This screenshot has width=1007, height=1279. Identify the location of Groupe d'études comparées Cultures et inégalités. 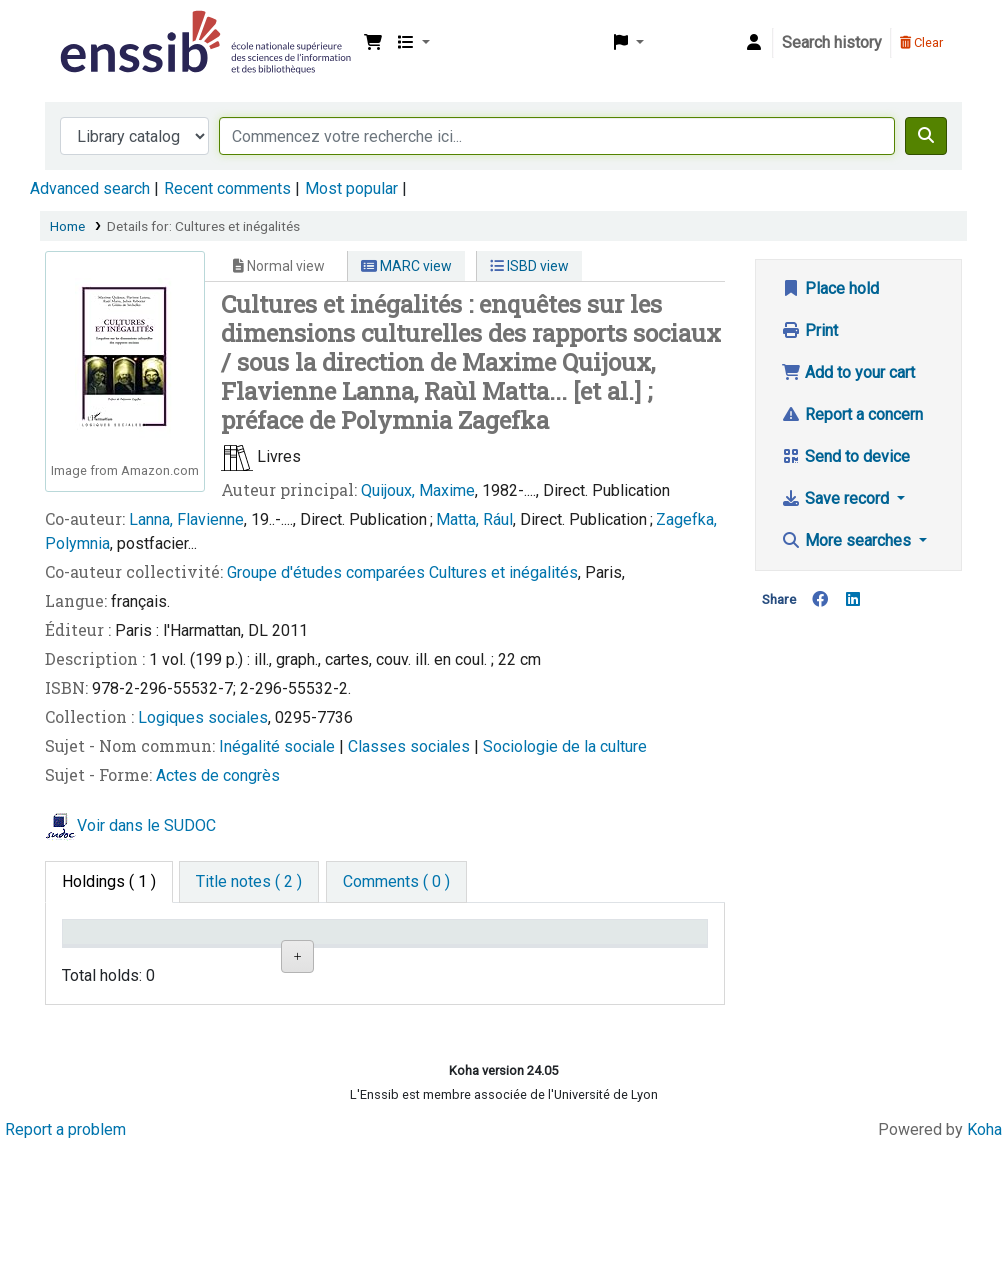
(402, 572).